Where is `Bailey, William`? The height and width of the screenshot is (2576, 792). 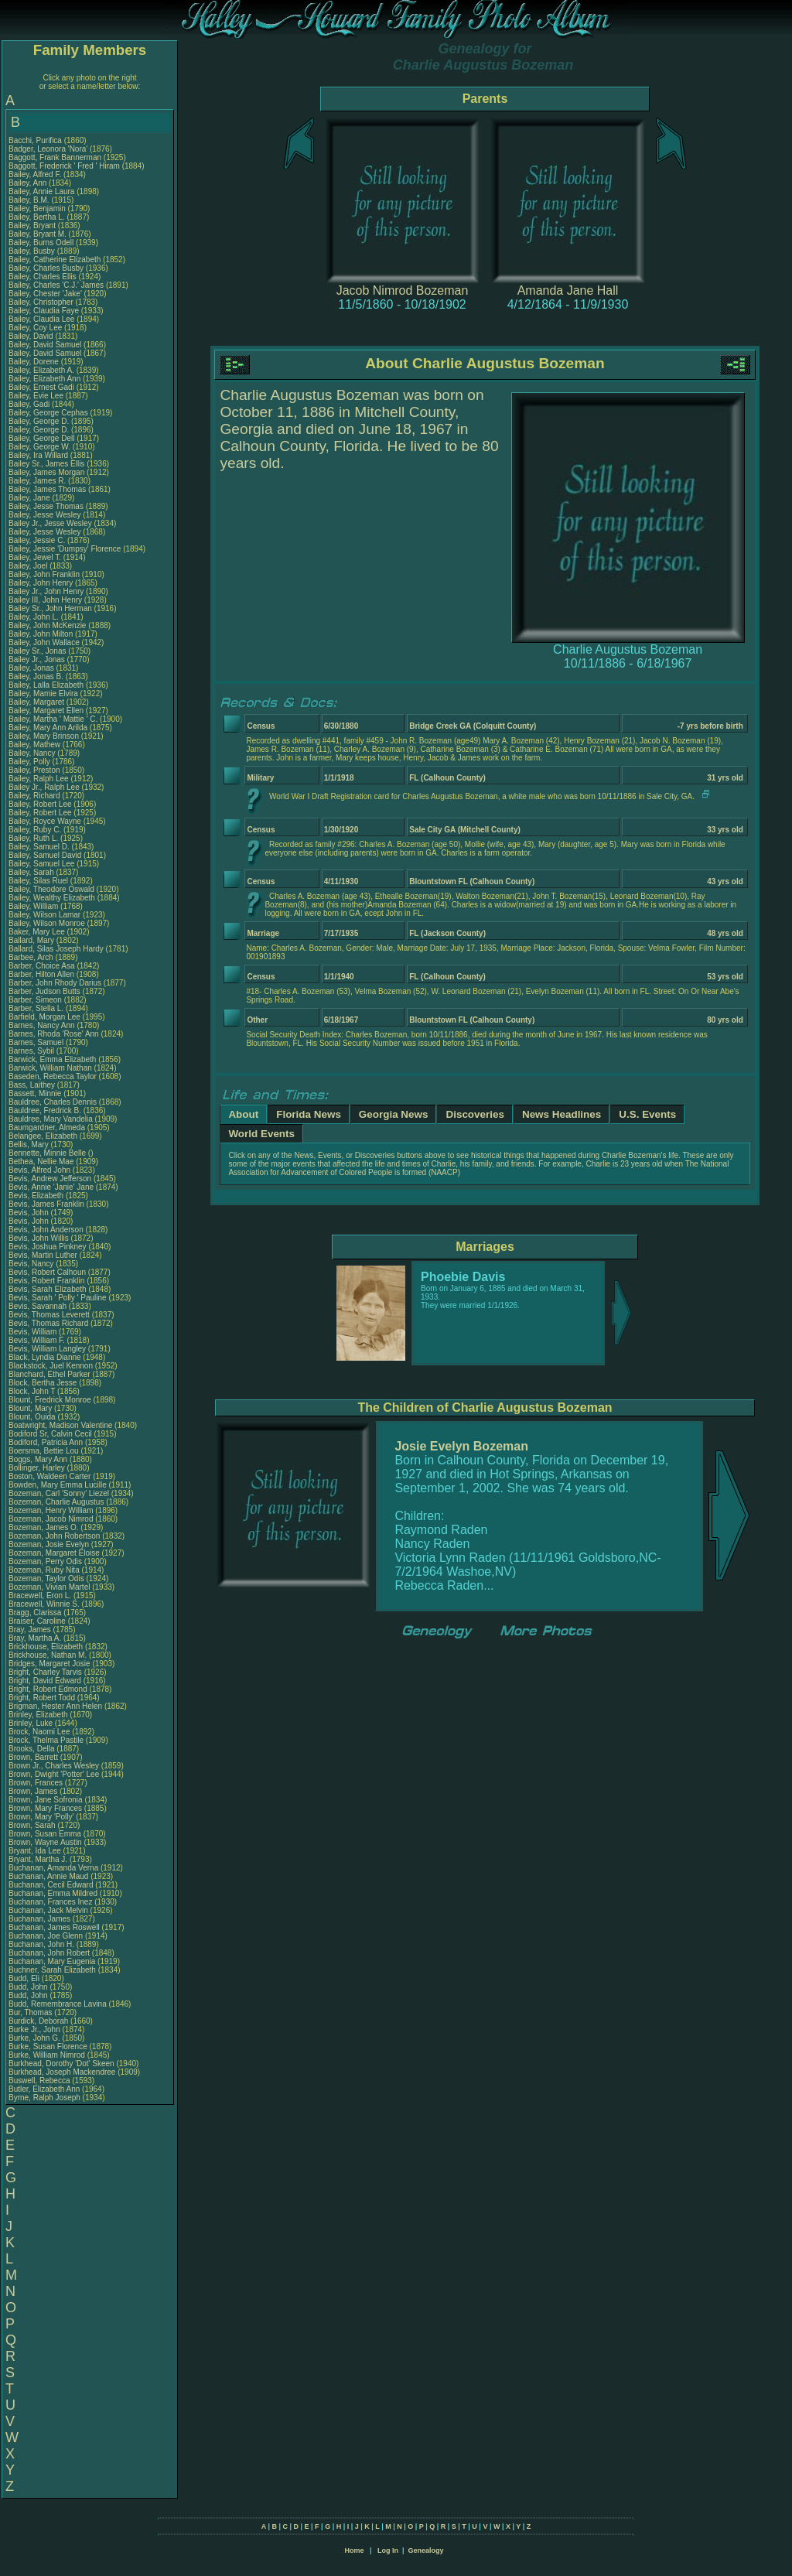 Bailey, William is located at coordinates (34, 906).